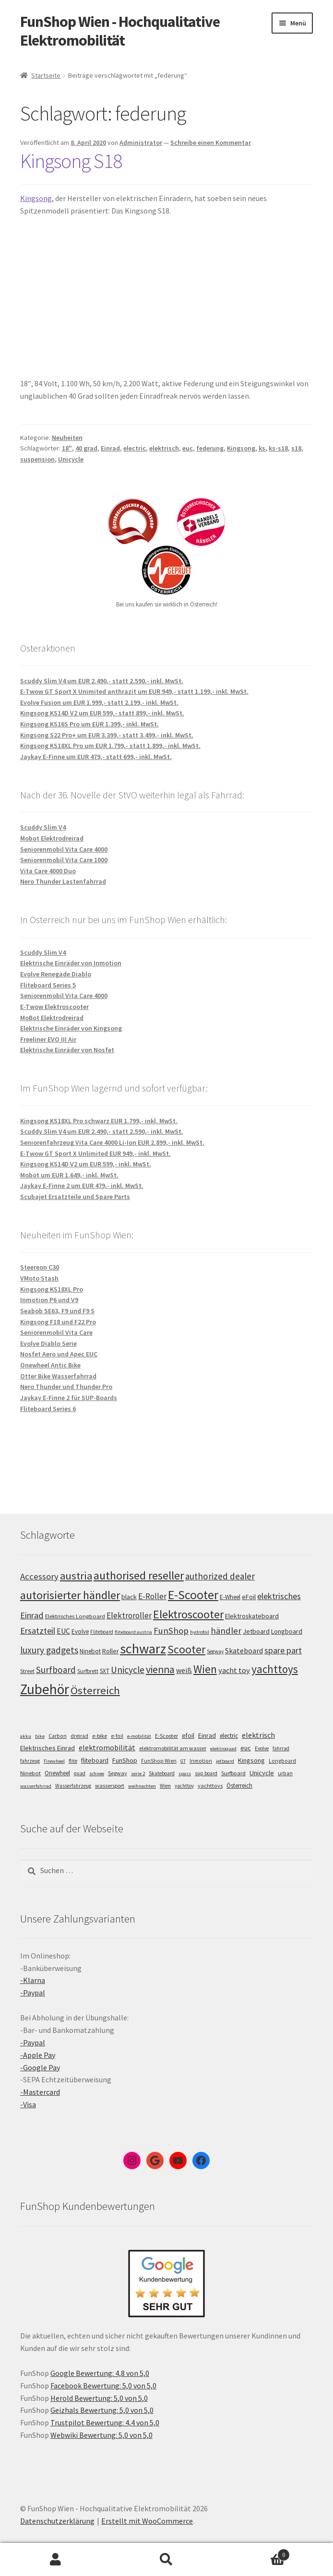 This screenshot has width=333, height=2576. Describe the element at coordinates (164, 448) in the screenshot. I see `elektrisch` at that location.